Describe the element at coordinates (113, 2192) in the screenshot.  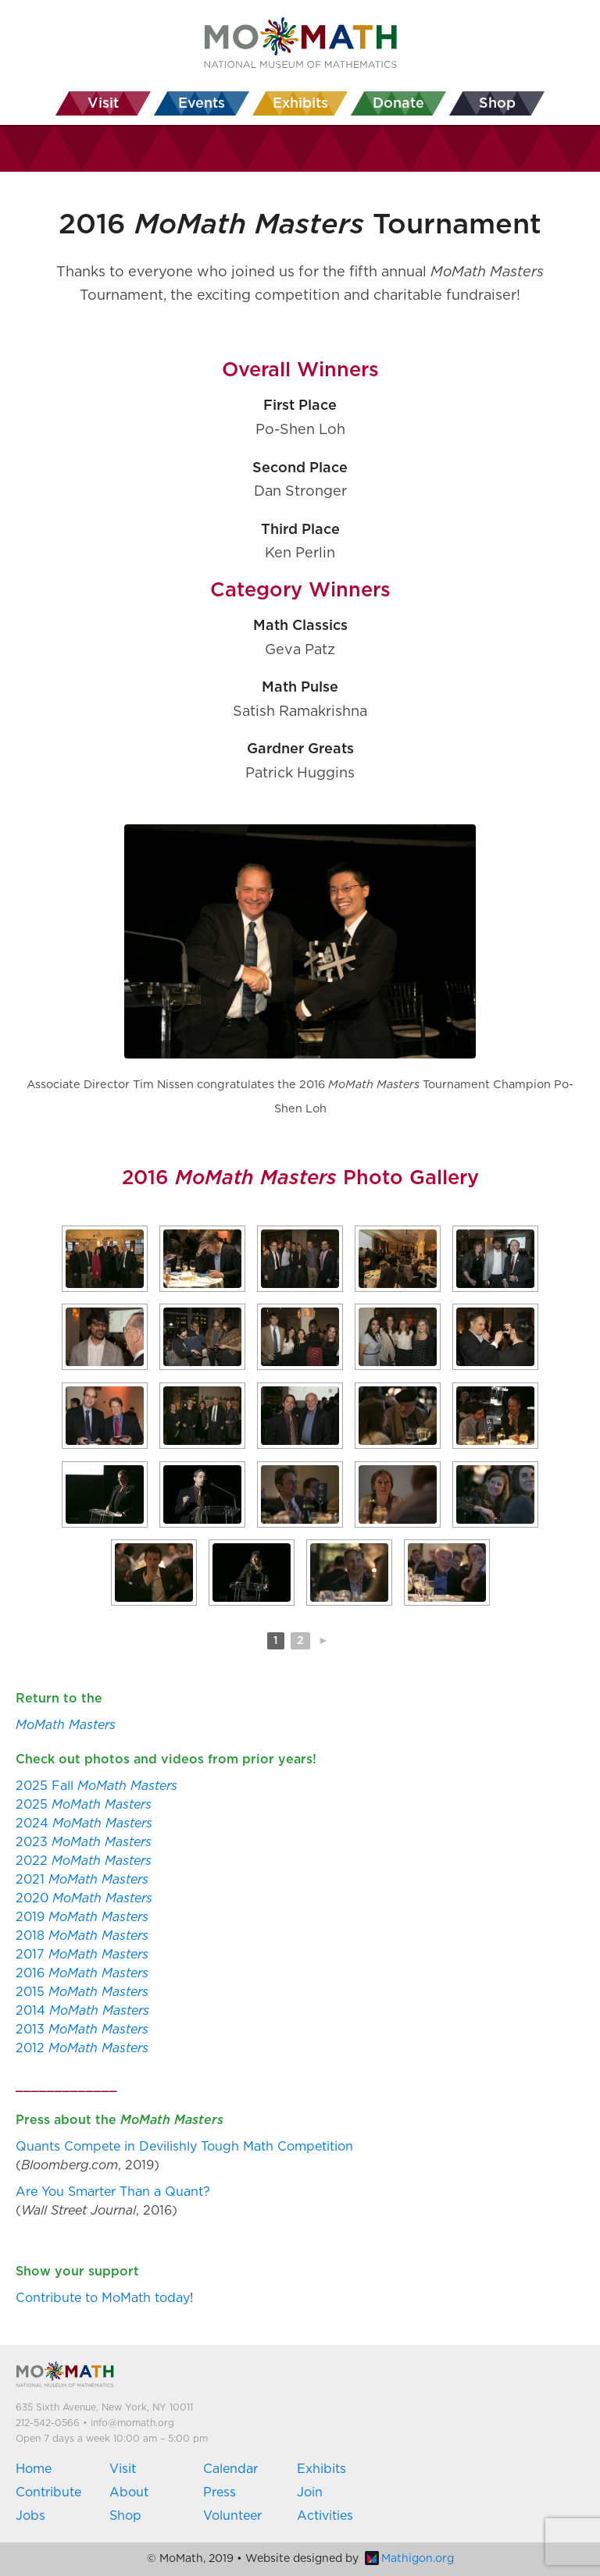
I see `Are You Smarter Than a Quant?` at that location.